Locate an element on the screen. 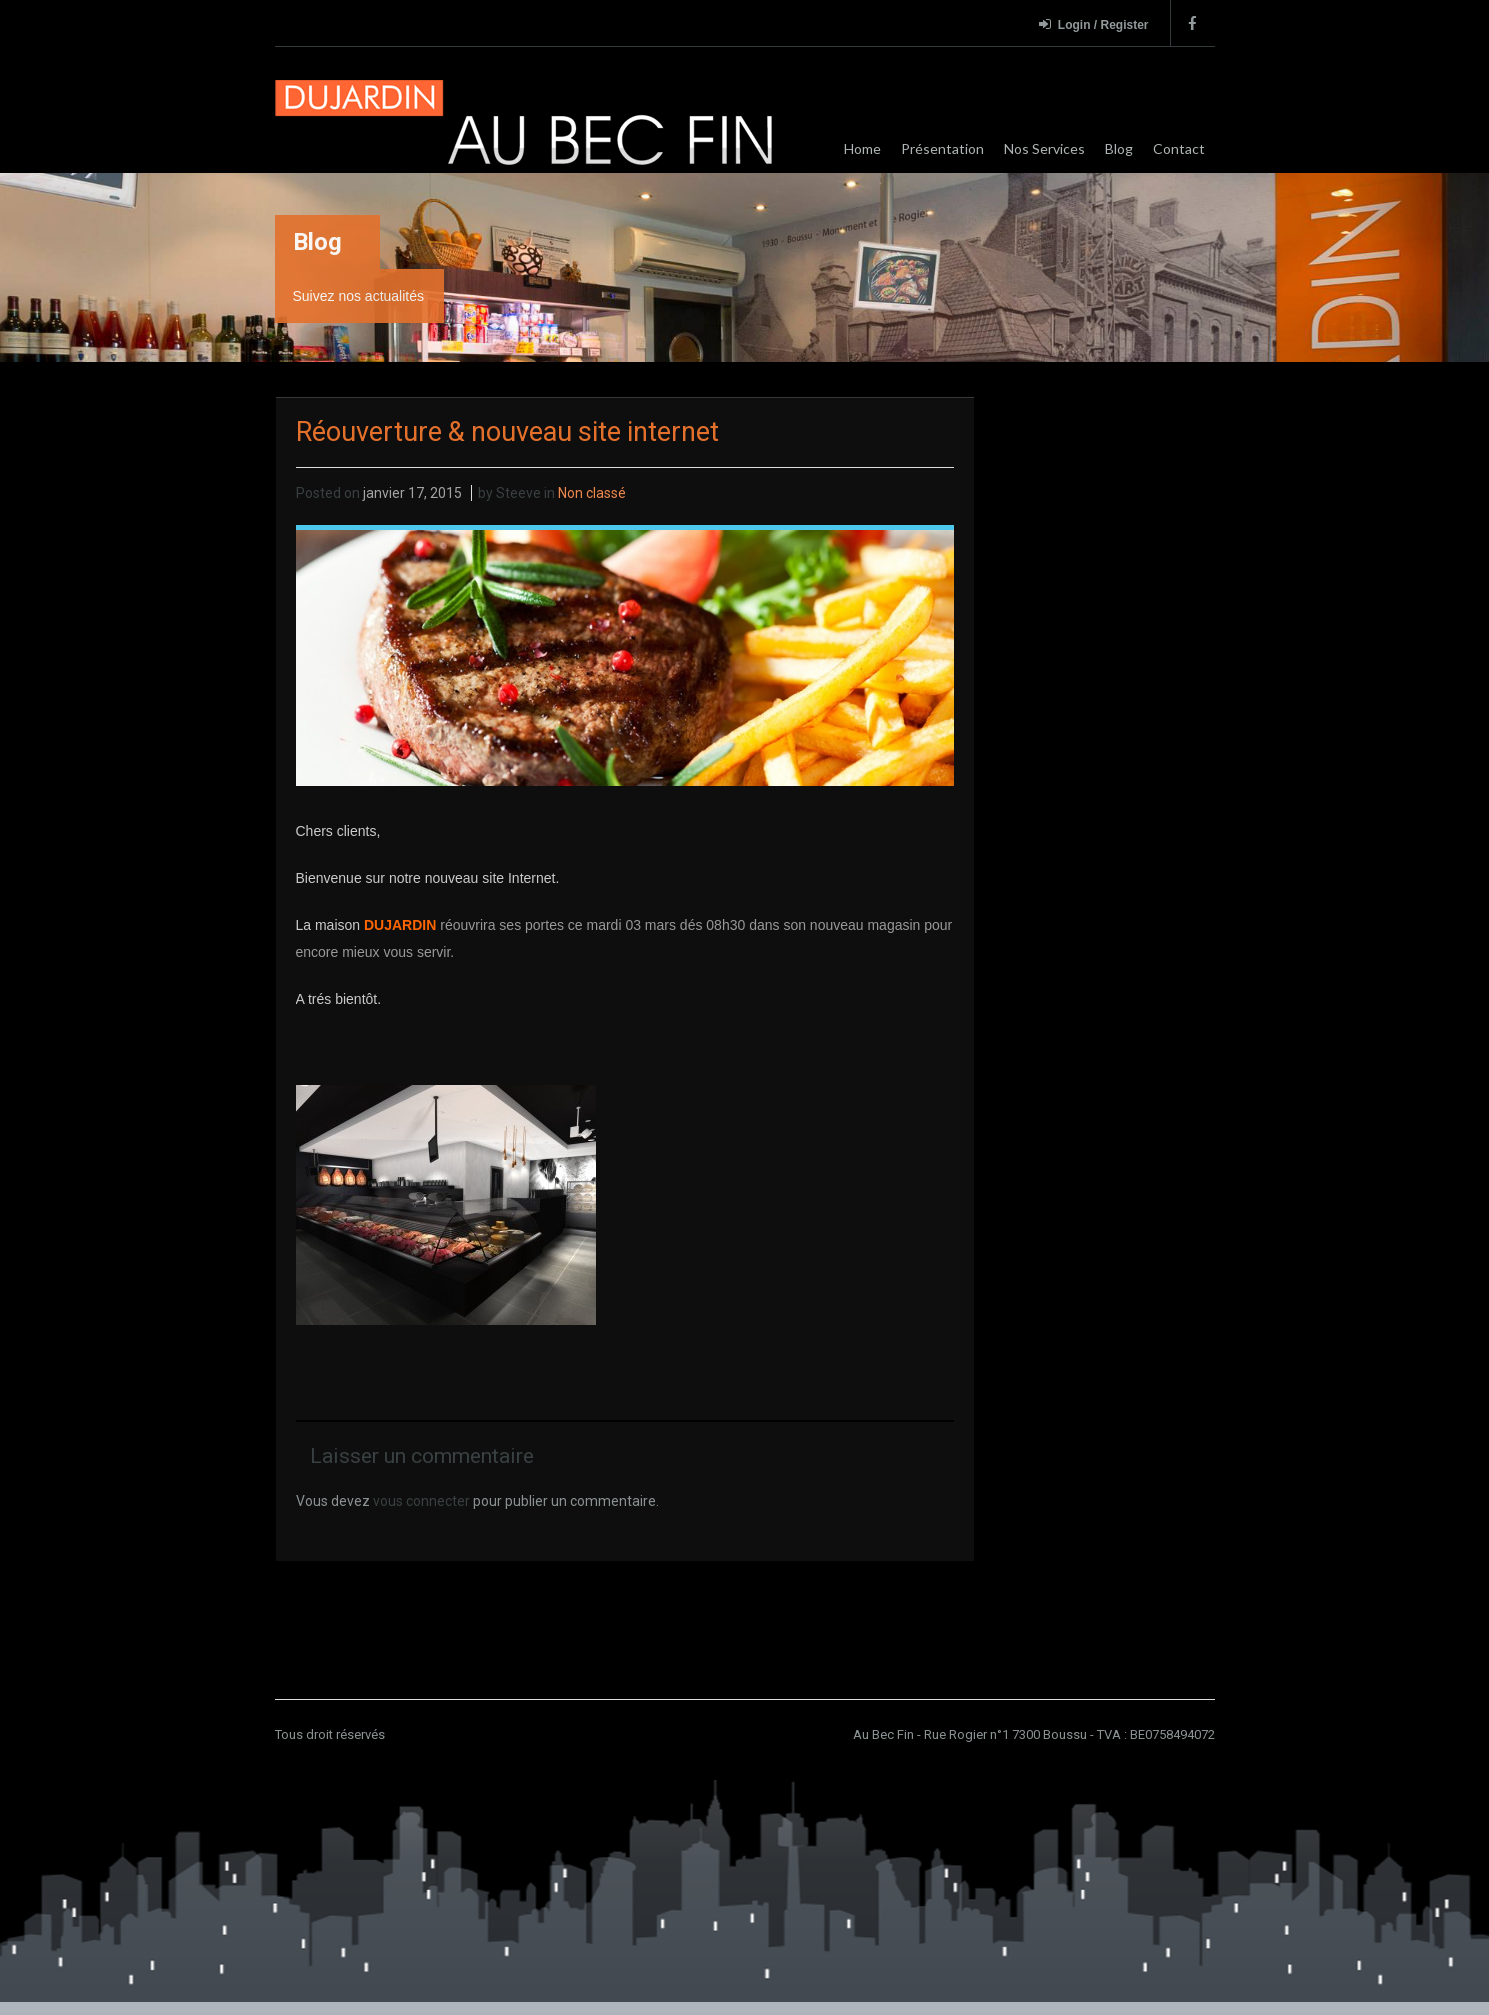 This screenshot has width=1489, height=2015. vous connecter is located at coordinates (421, 1501).